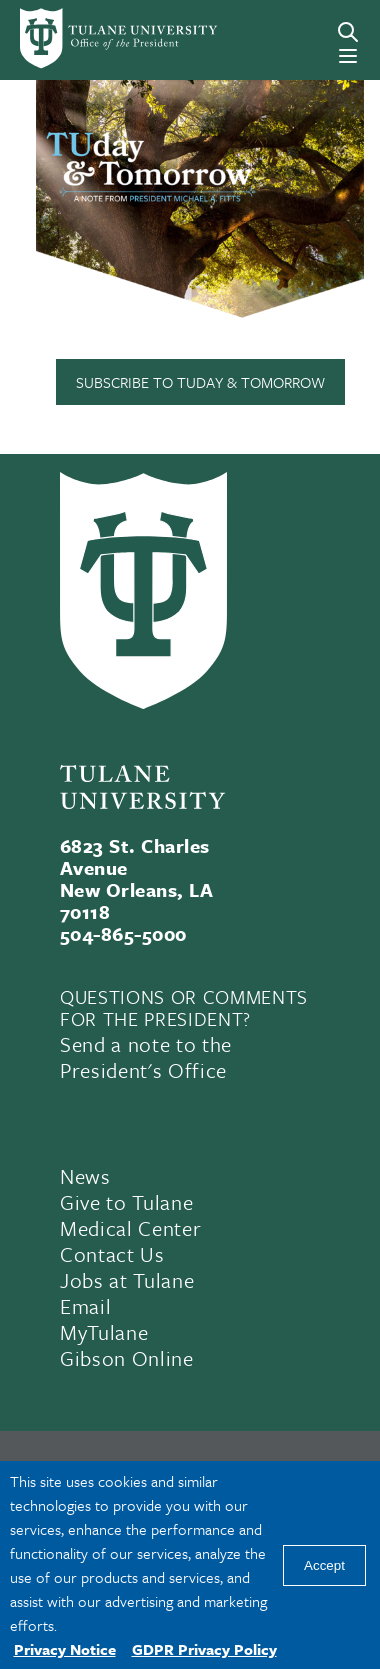  I want to click on Email, so click(85, 1306).